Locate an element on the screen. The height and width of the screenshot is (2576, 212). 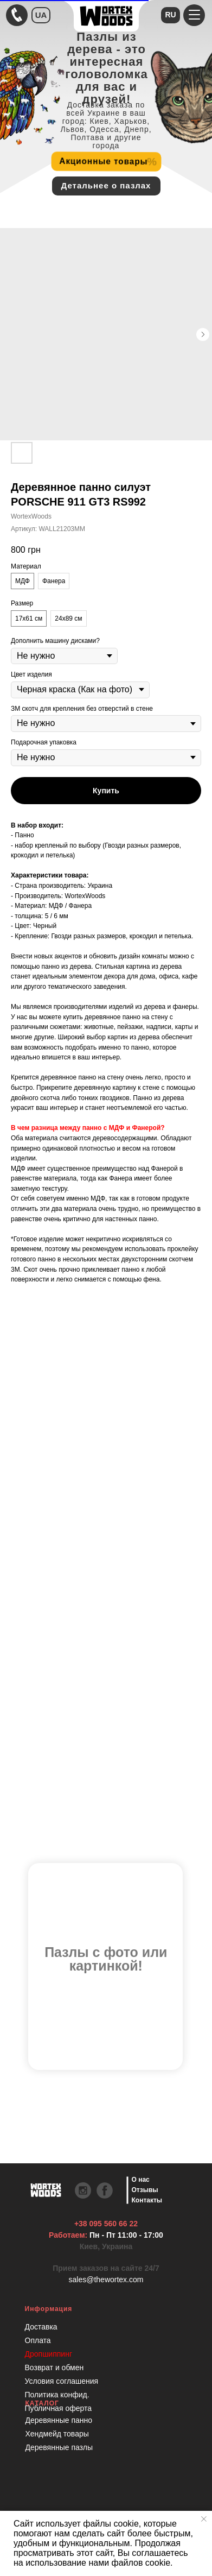
Деревянные пазлы is located at coordinates (59, 2447).